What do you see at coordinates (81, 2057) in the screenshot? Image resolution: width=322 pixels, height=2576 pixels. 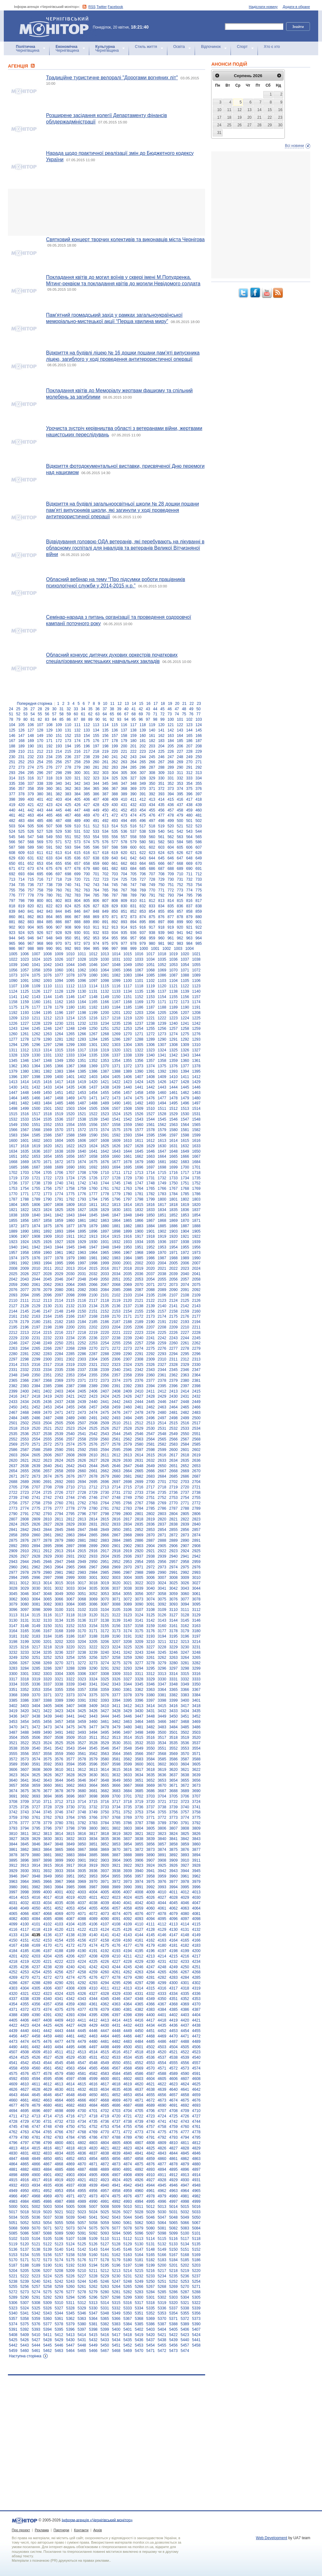 I see `4530` at bounding box center [81, 2057].